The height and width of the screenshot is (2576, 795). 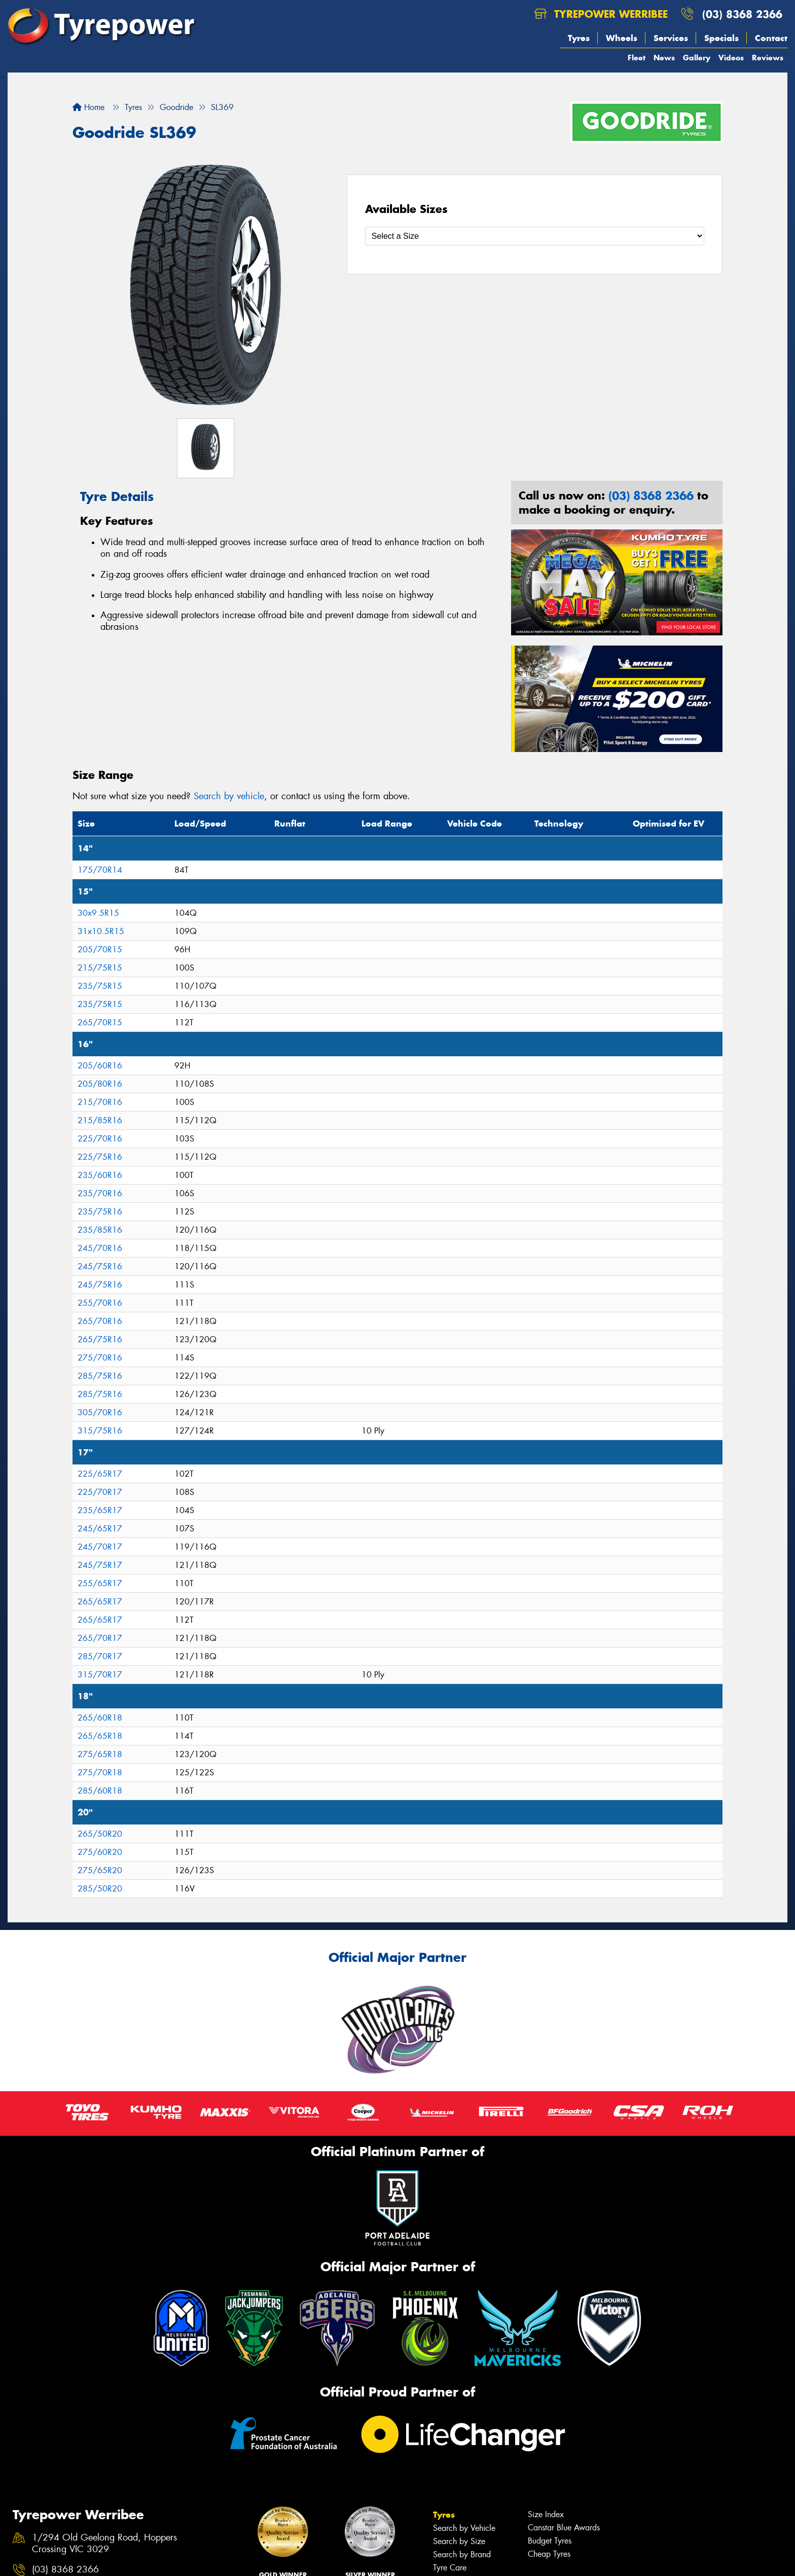 What do you see at coordinates (100, 1717) in the screenshot?
I see `265/60R18` at bounding box center [100, 1717].